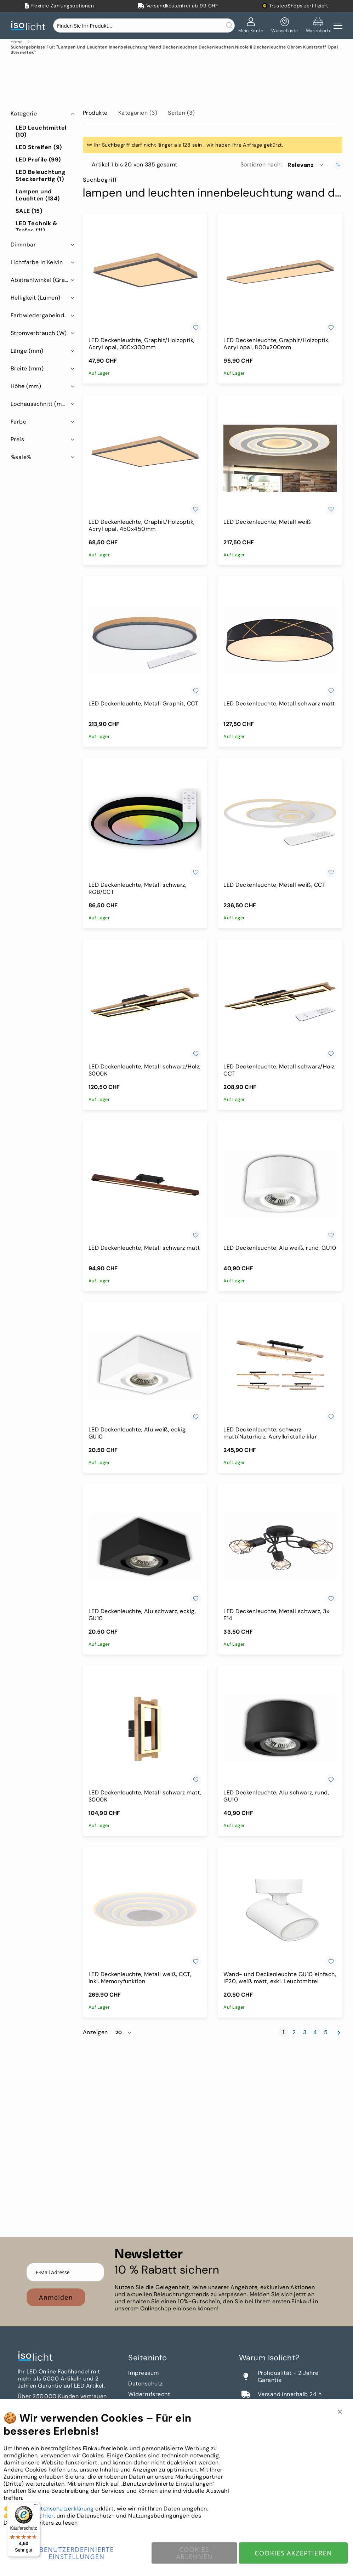 This screenshot has width=353, height=2576. Describe the element at coordinates (53, 2508) in the screenshot. I see `Unsere Datenschutzerklärung` at that location.